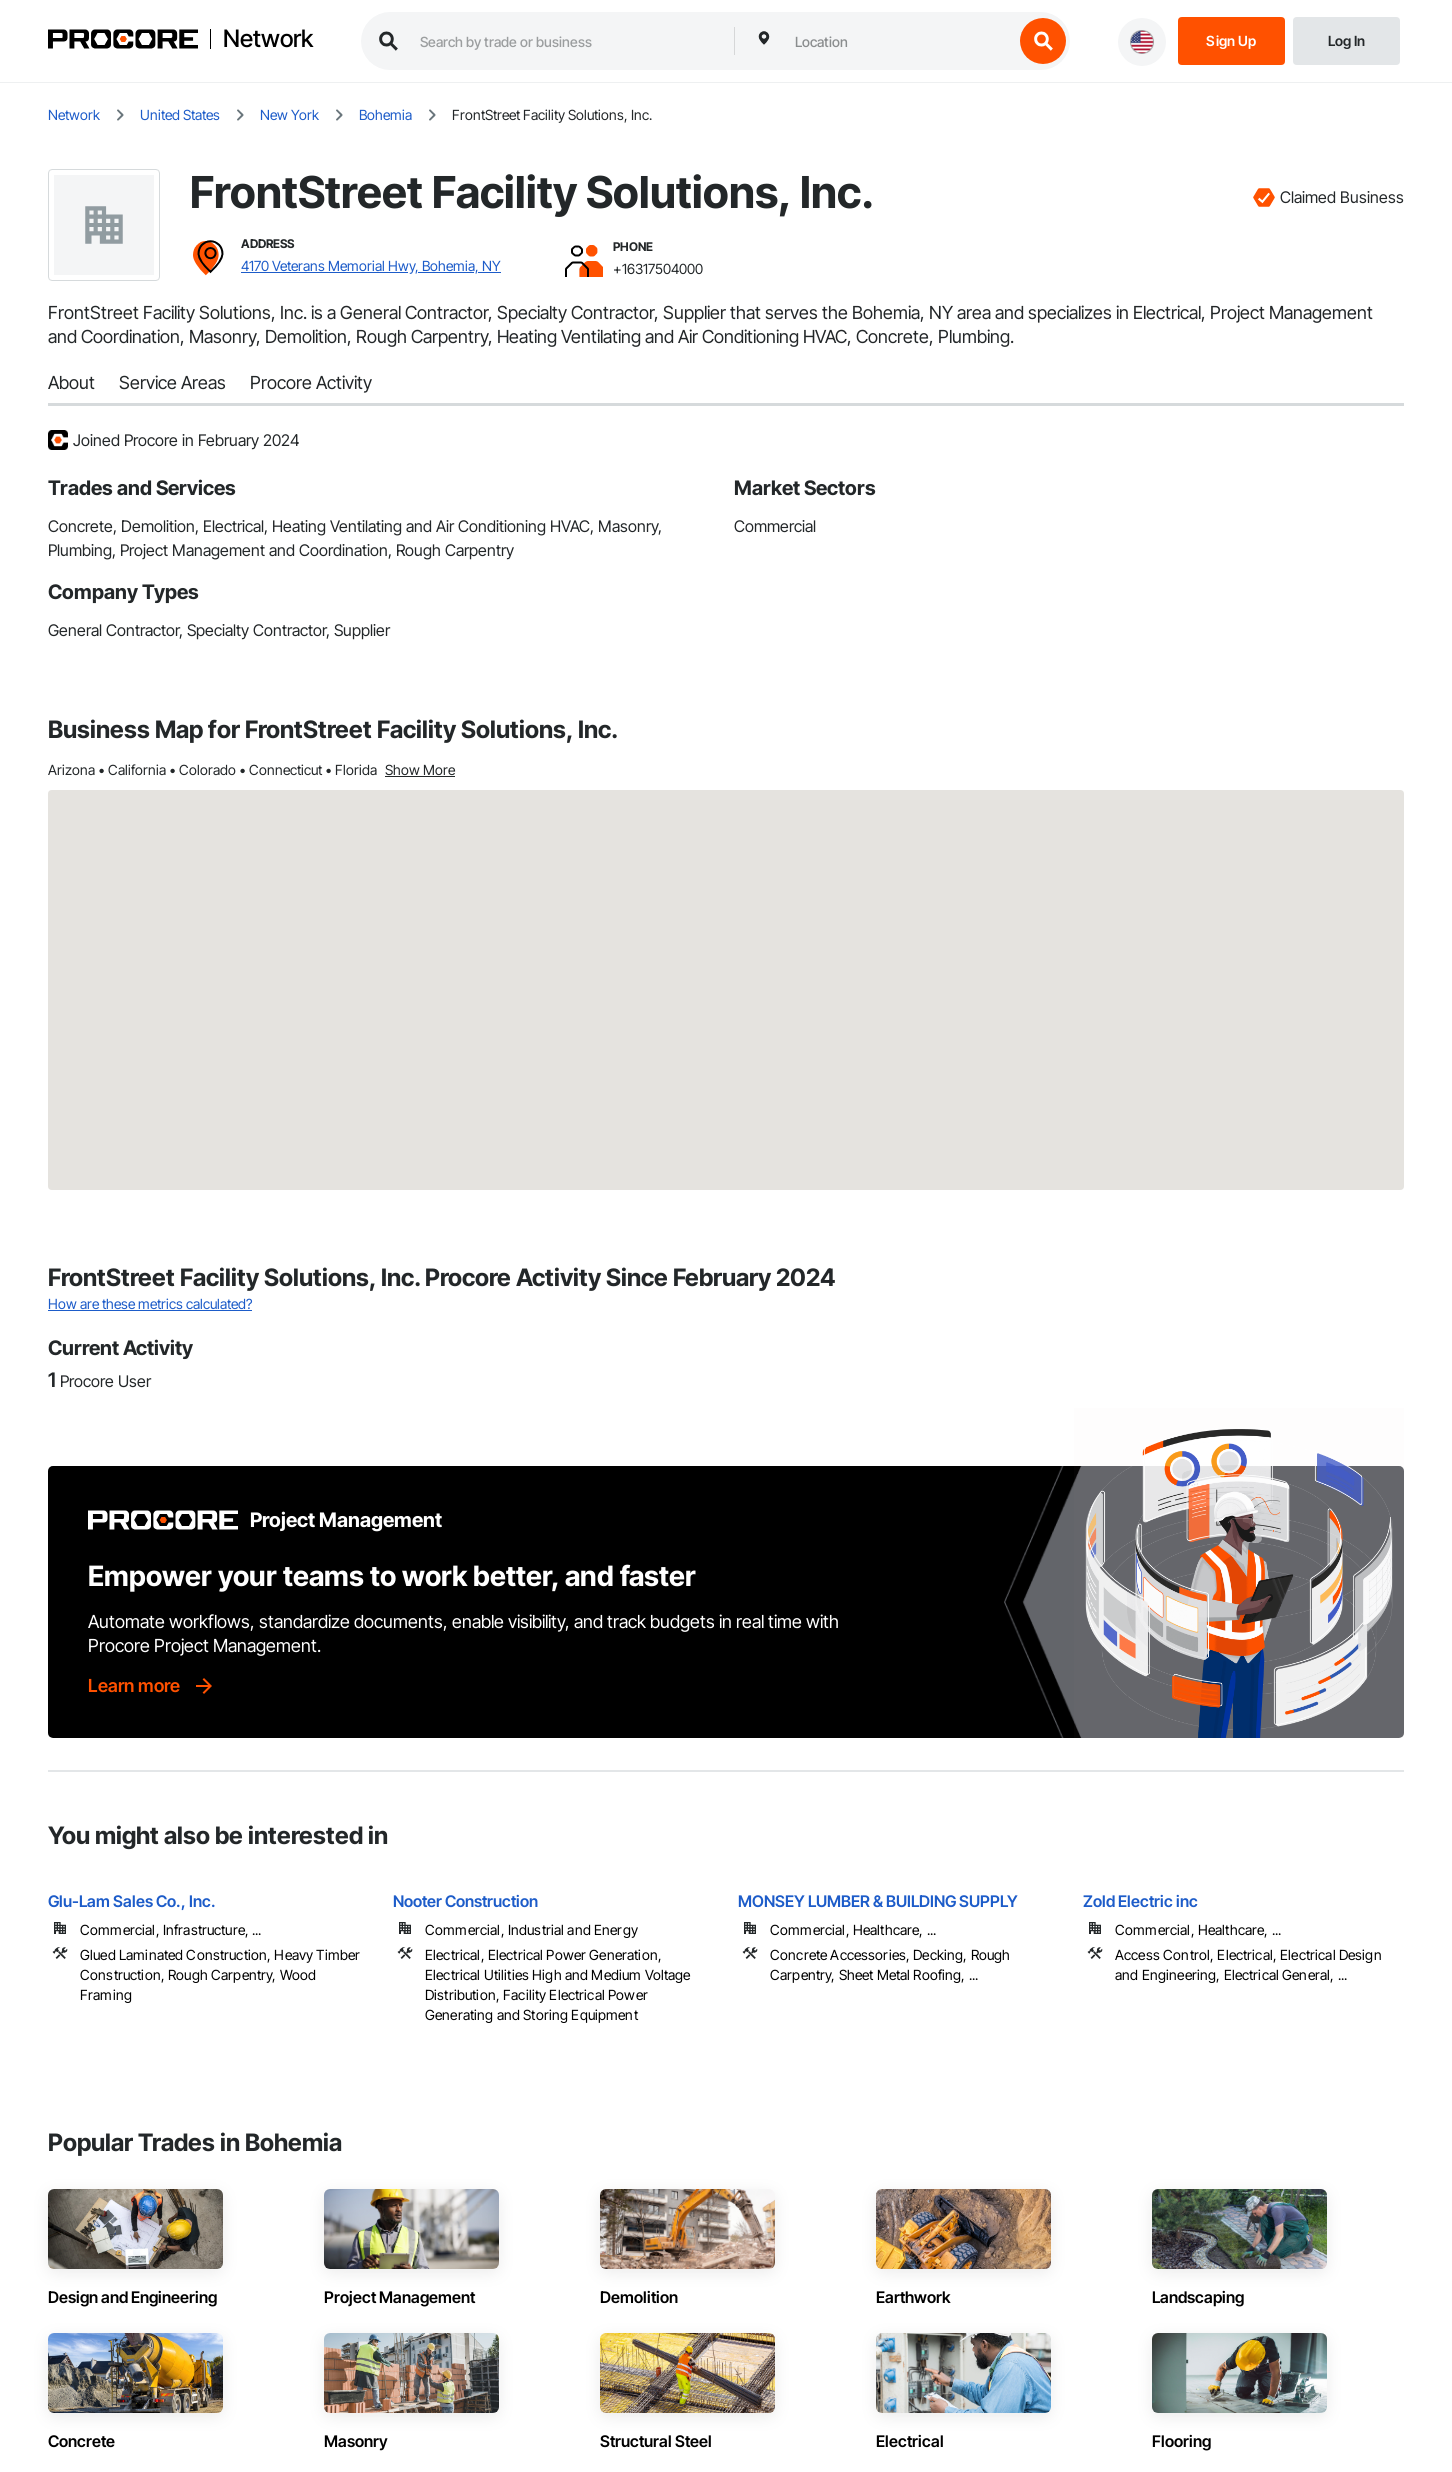  I want to click on [search button], so click(1043, 41).